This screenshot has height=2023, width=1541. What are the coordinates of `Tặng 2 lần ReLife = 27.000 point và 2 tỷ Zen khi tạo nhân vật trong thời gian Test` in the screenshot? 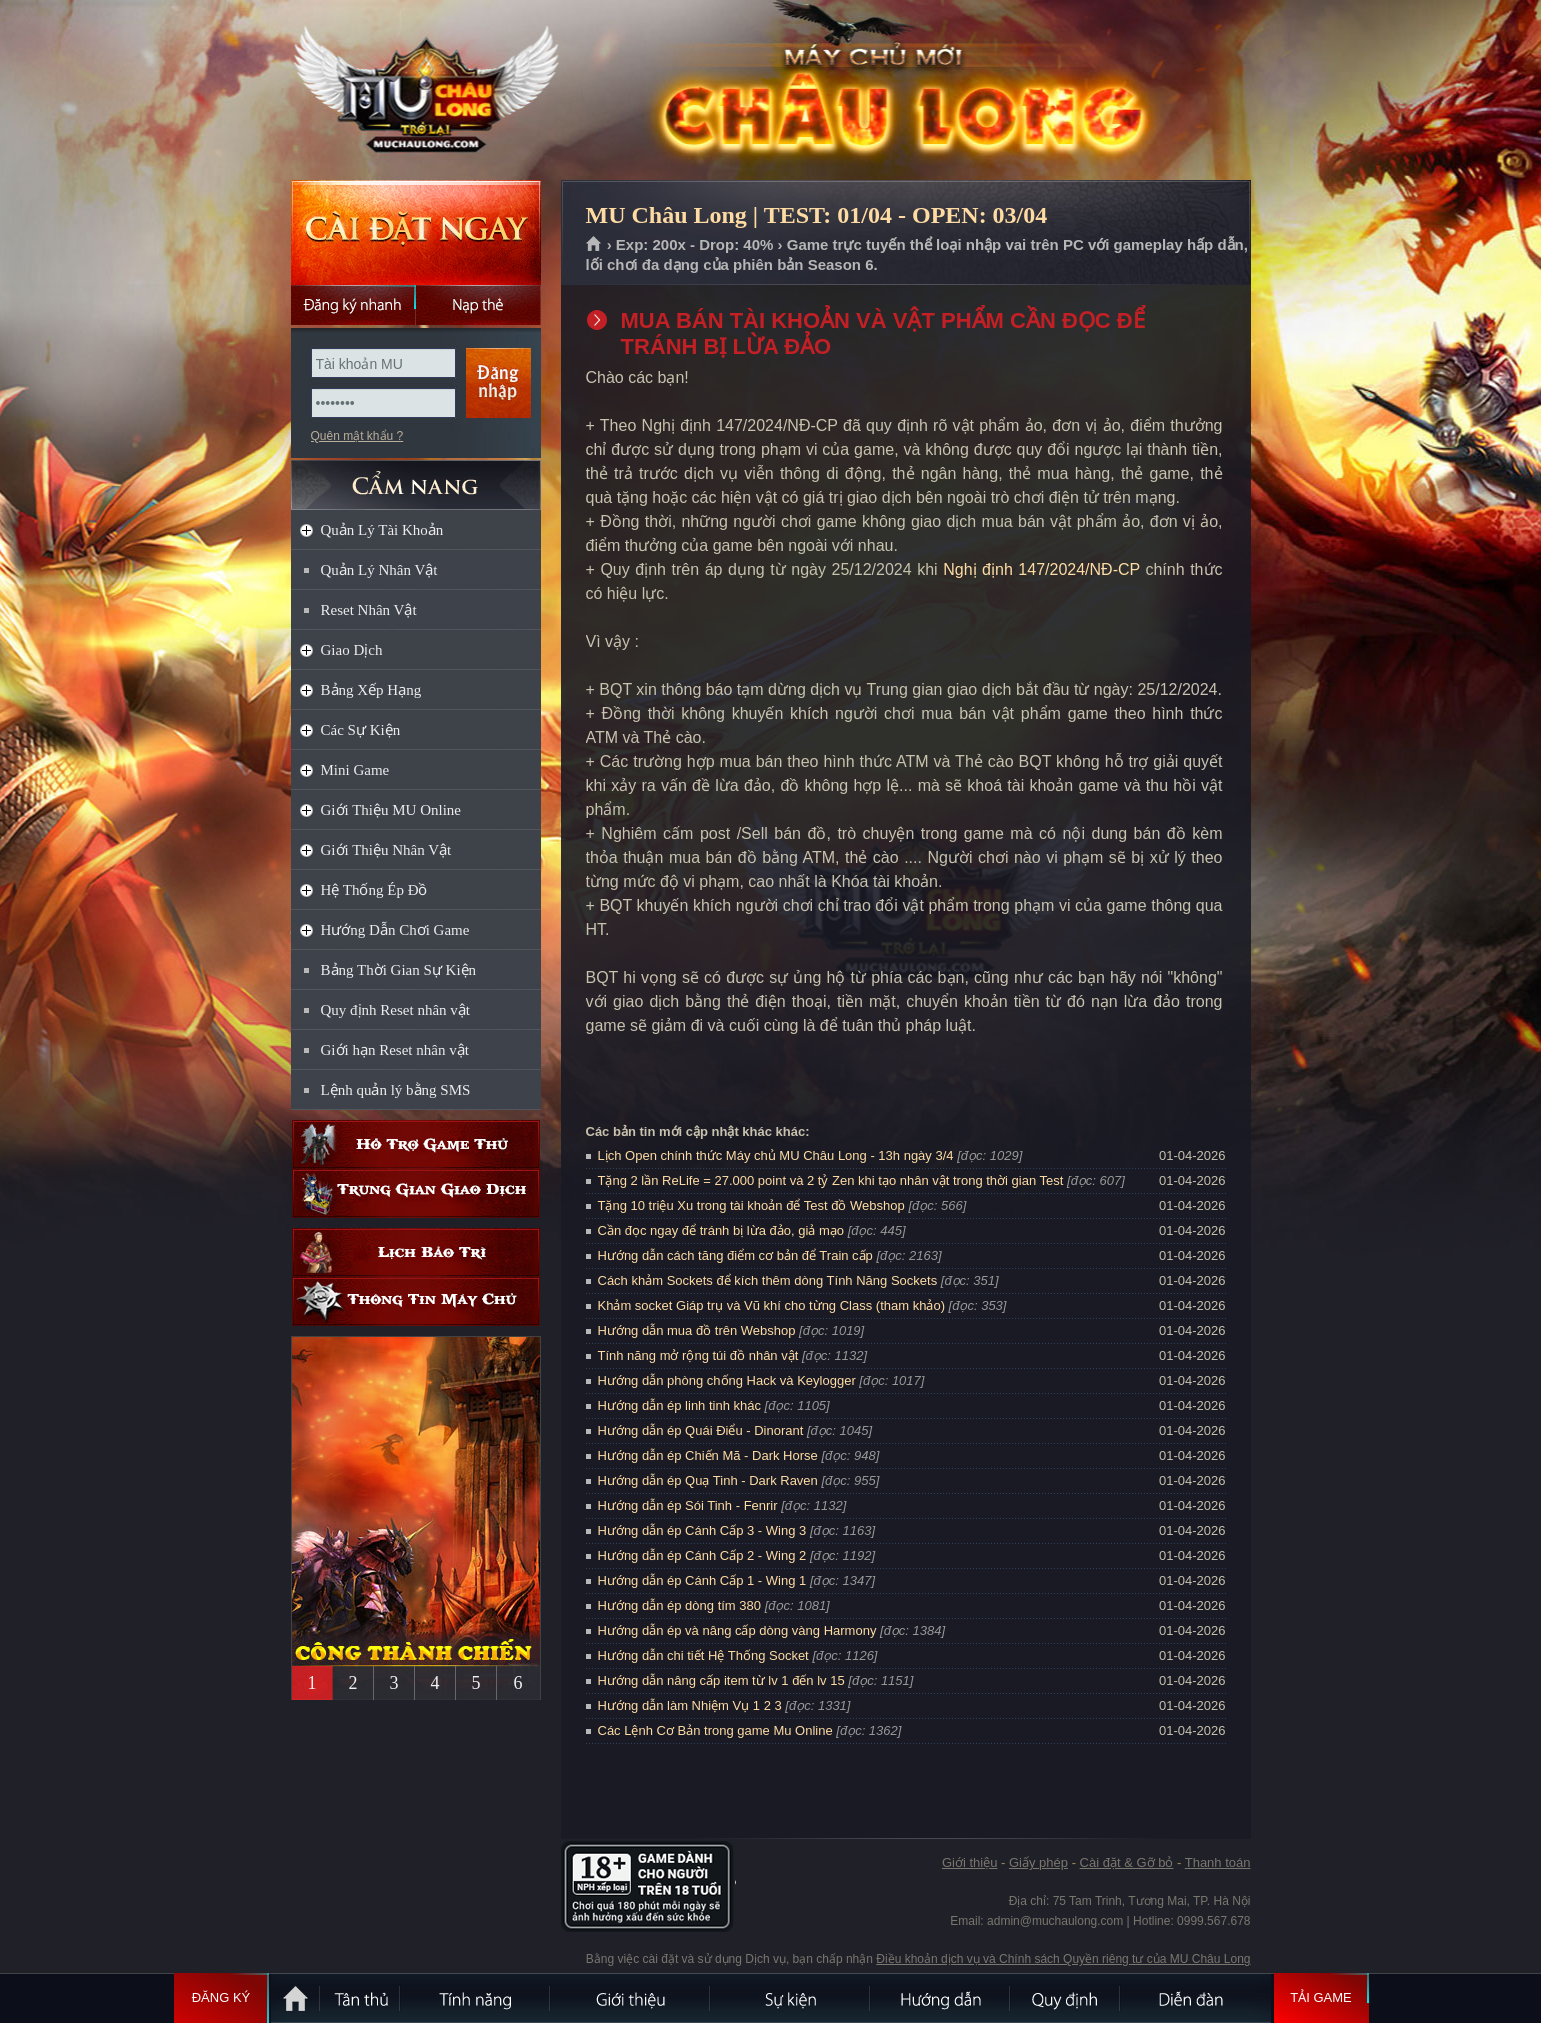 It's located at (831, 1180).